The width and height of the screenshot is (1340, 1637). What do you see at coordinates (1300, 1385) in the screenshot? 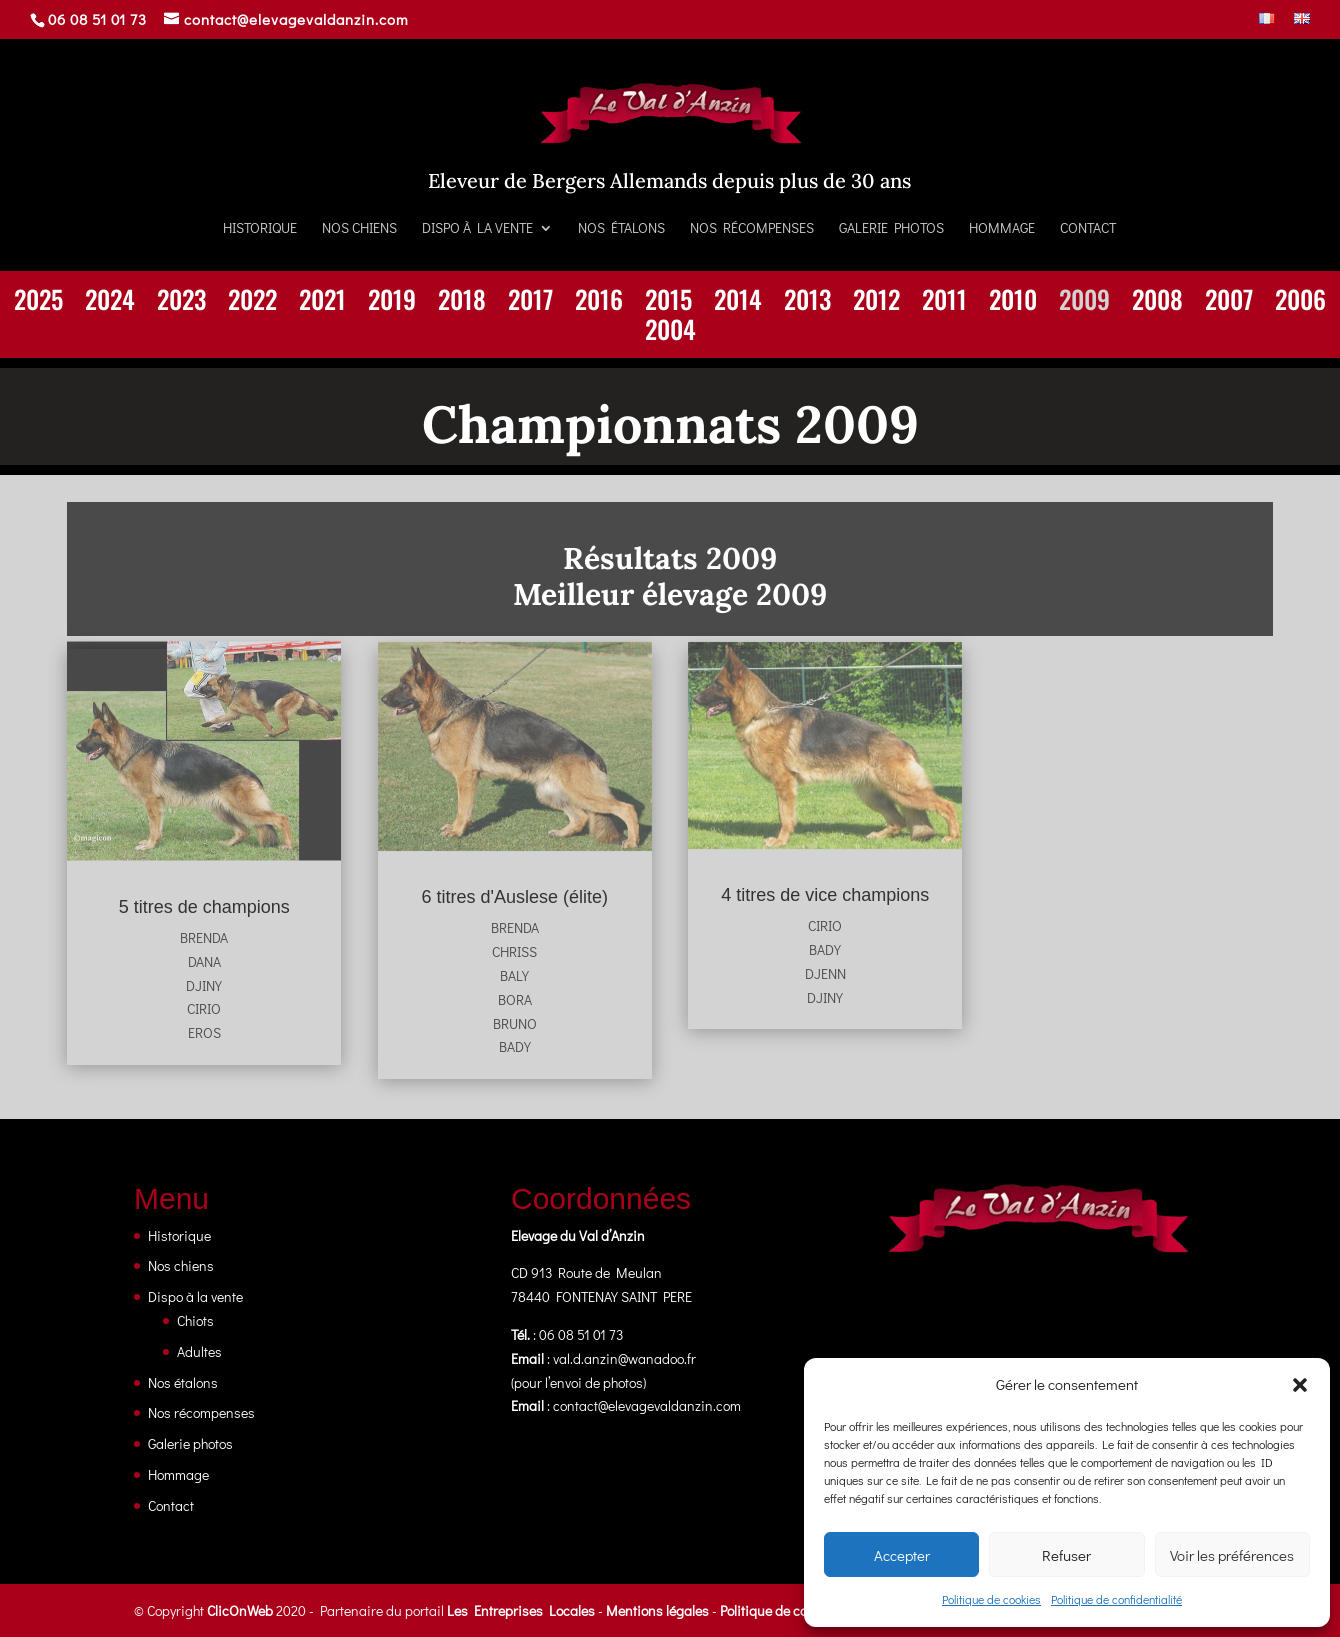
I see `[button]` at bounding box center [1300, 1385].